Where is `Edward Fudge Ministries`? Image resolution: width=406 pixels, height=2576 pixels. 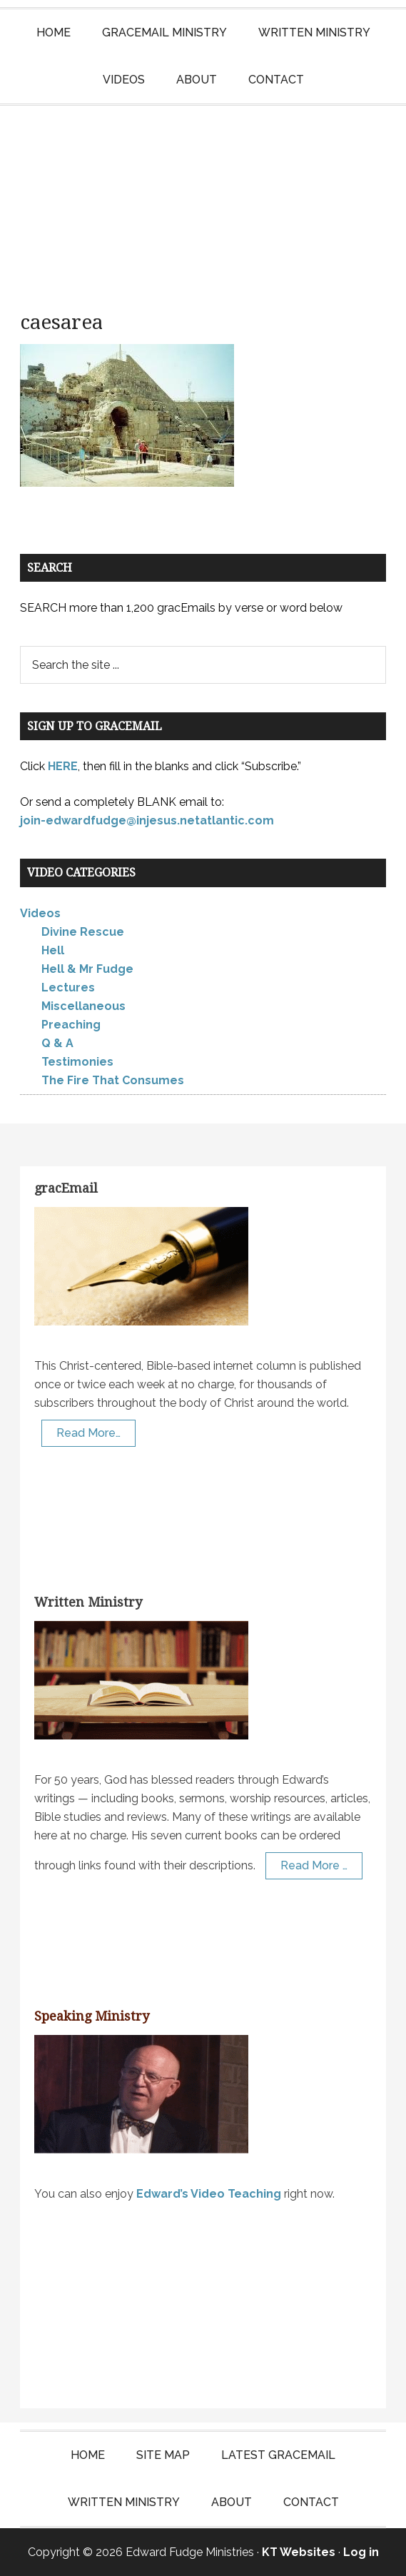 Edward Fudge Ministries is located at coordinates (202, 198).